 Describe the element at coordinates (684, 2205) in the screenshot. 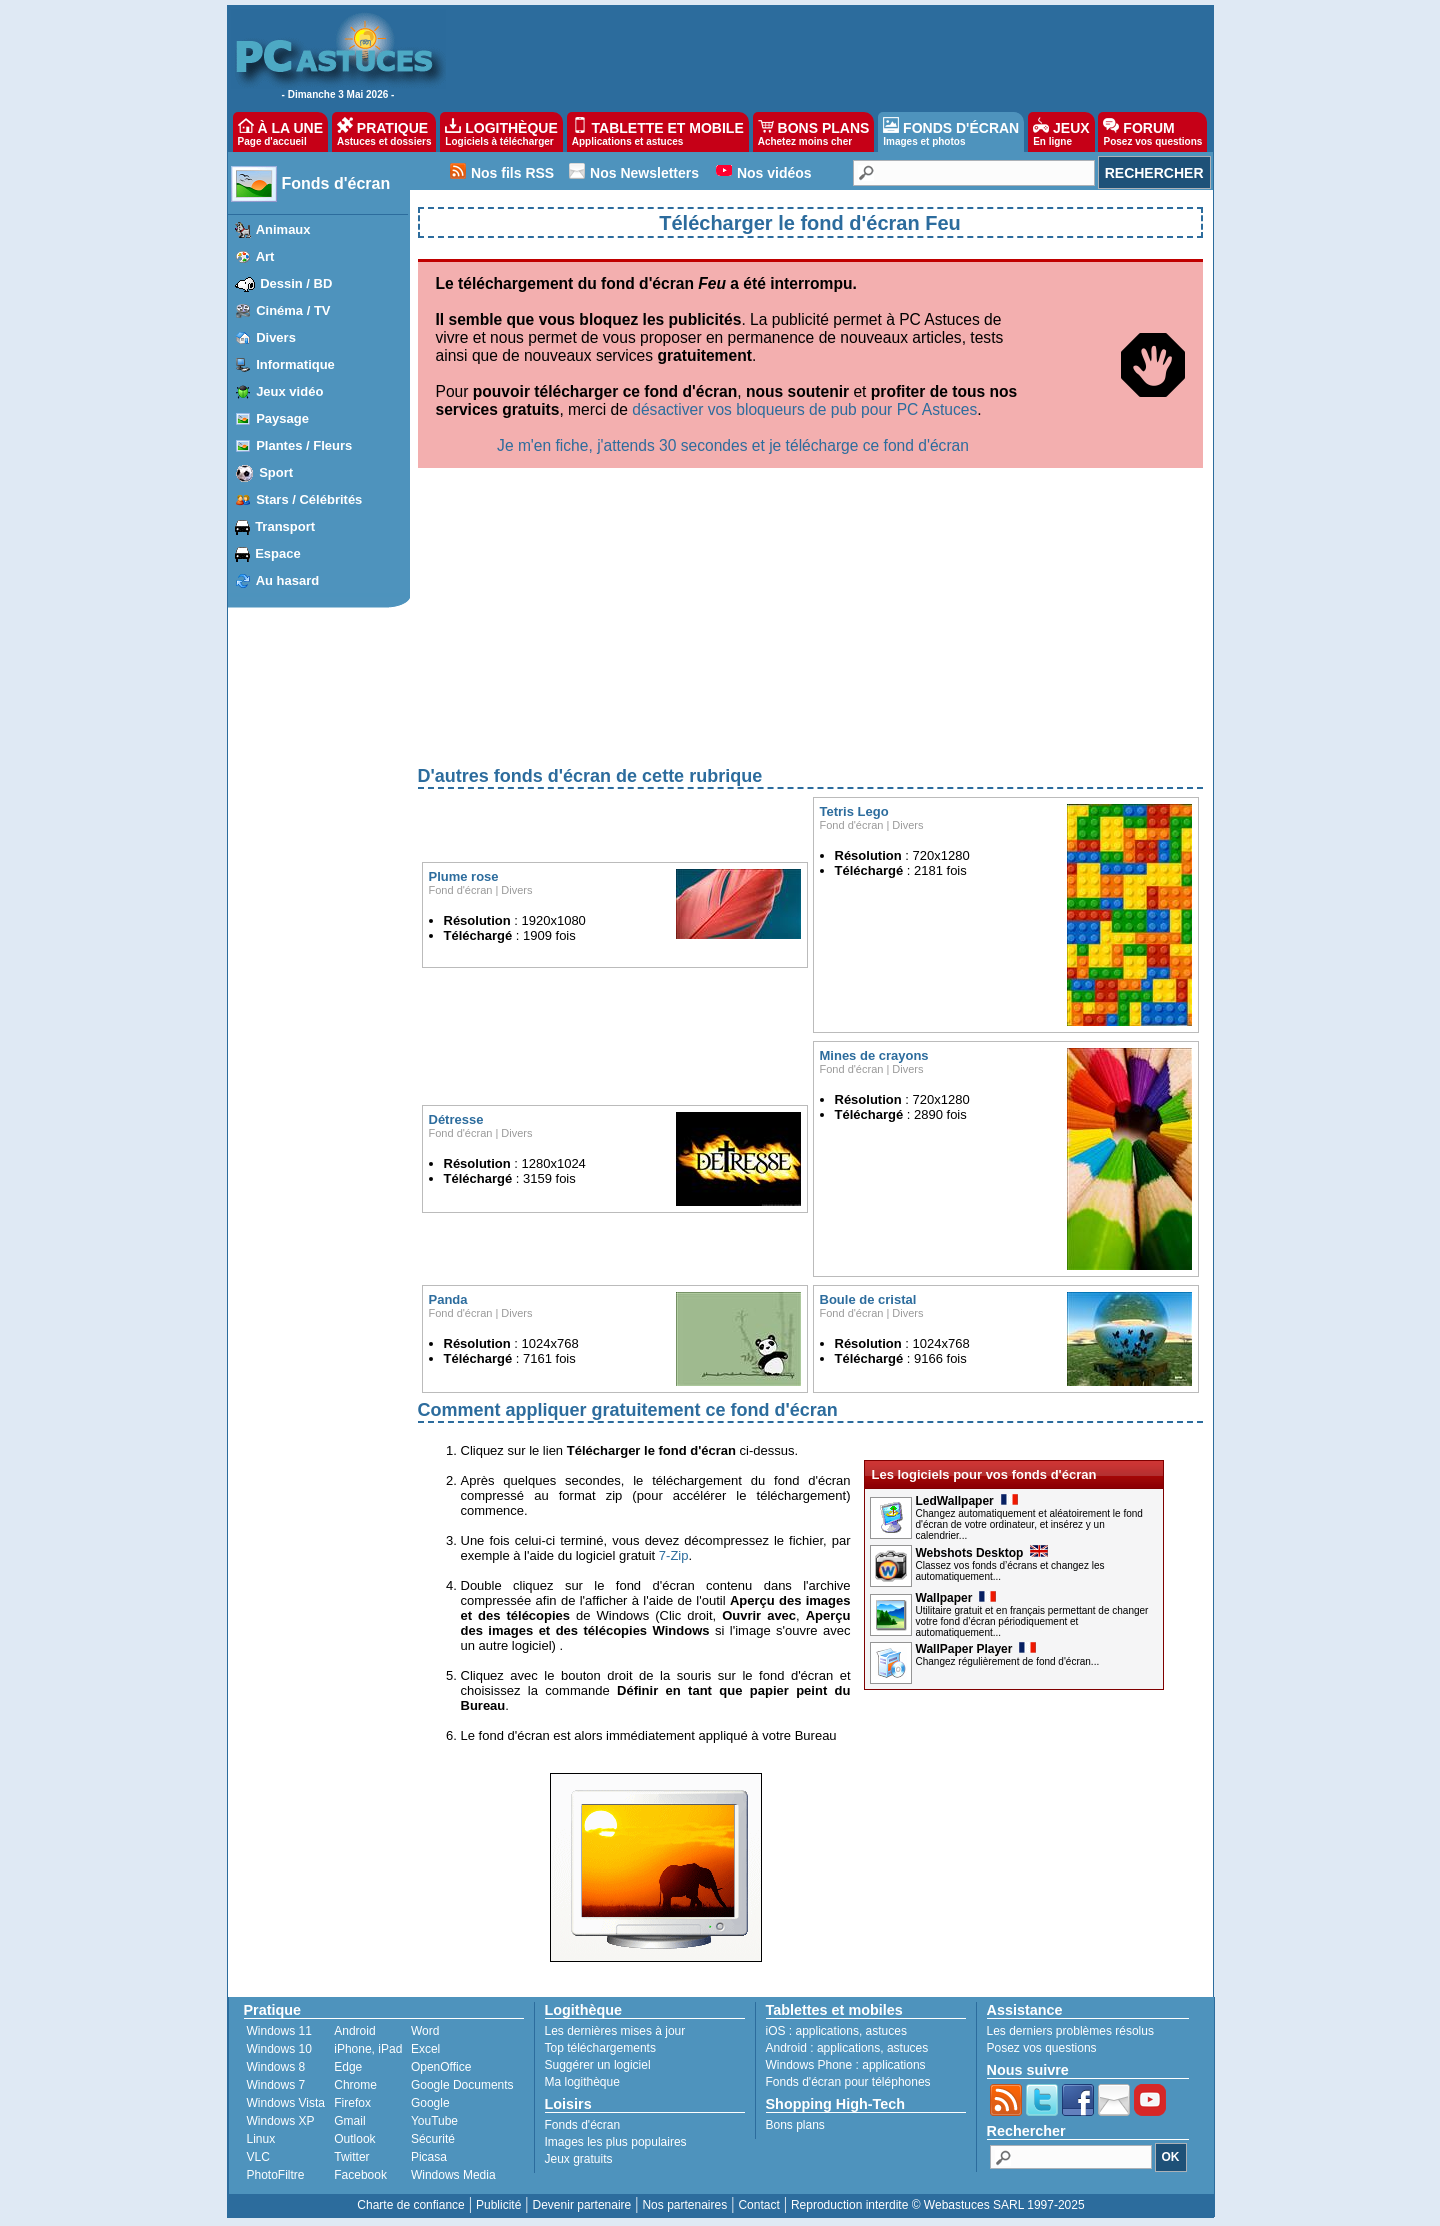

I see `Nos partenaires` at that location.